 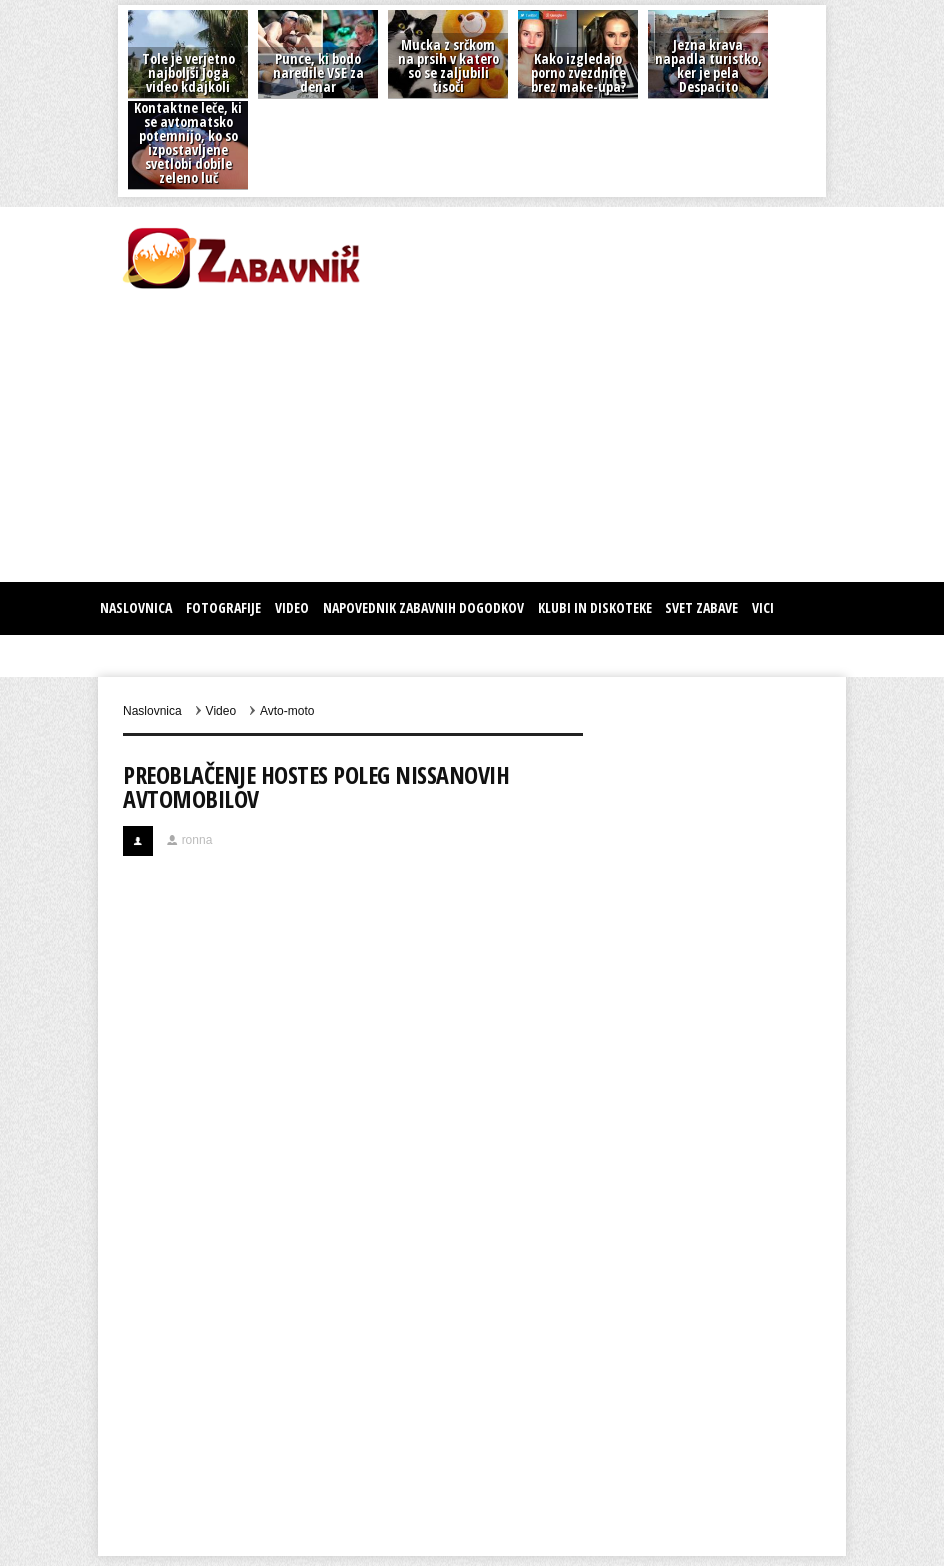 I want to click on Fotografije, so click(x=223, y=607).